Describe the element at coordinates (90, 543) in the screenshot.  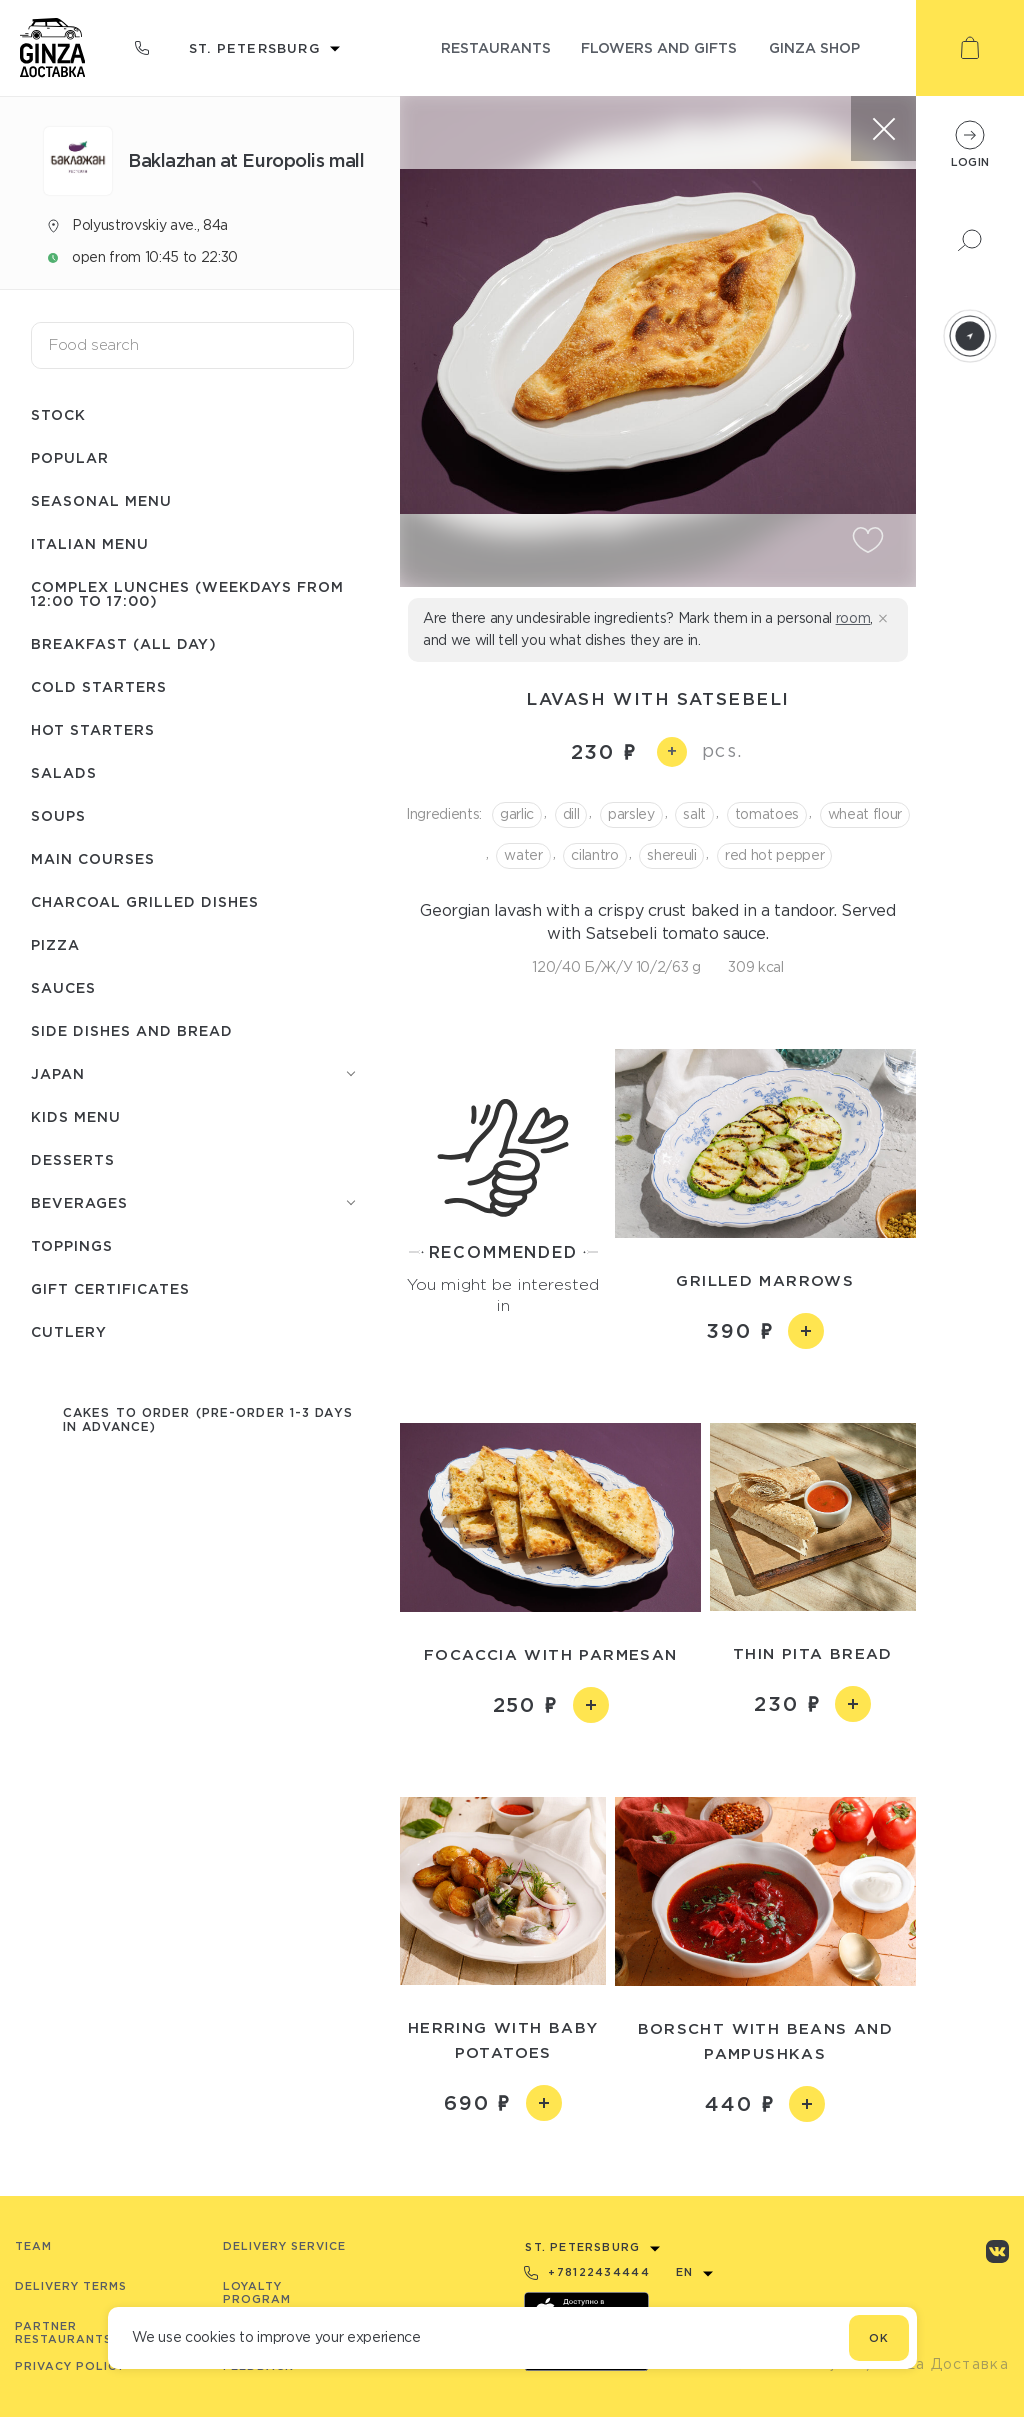
I see `Italian menu` at that location.